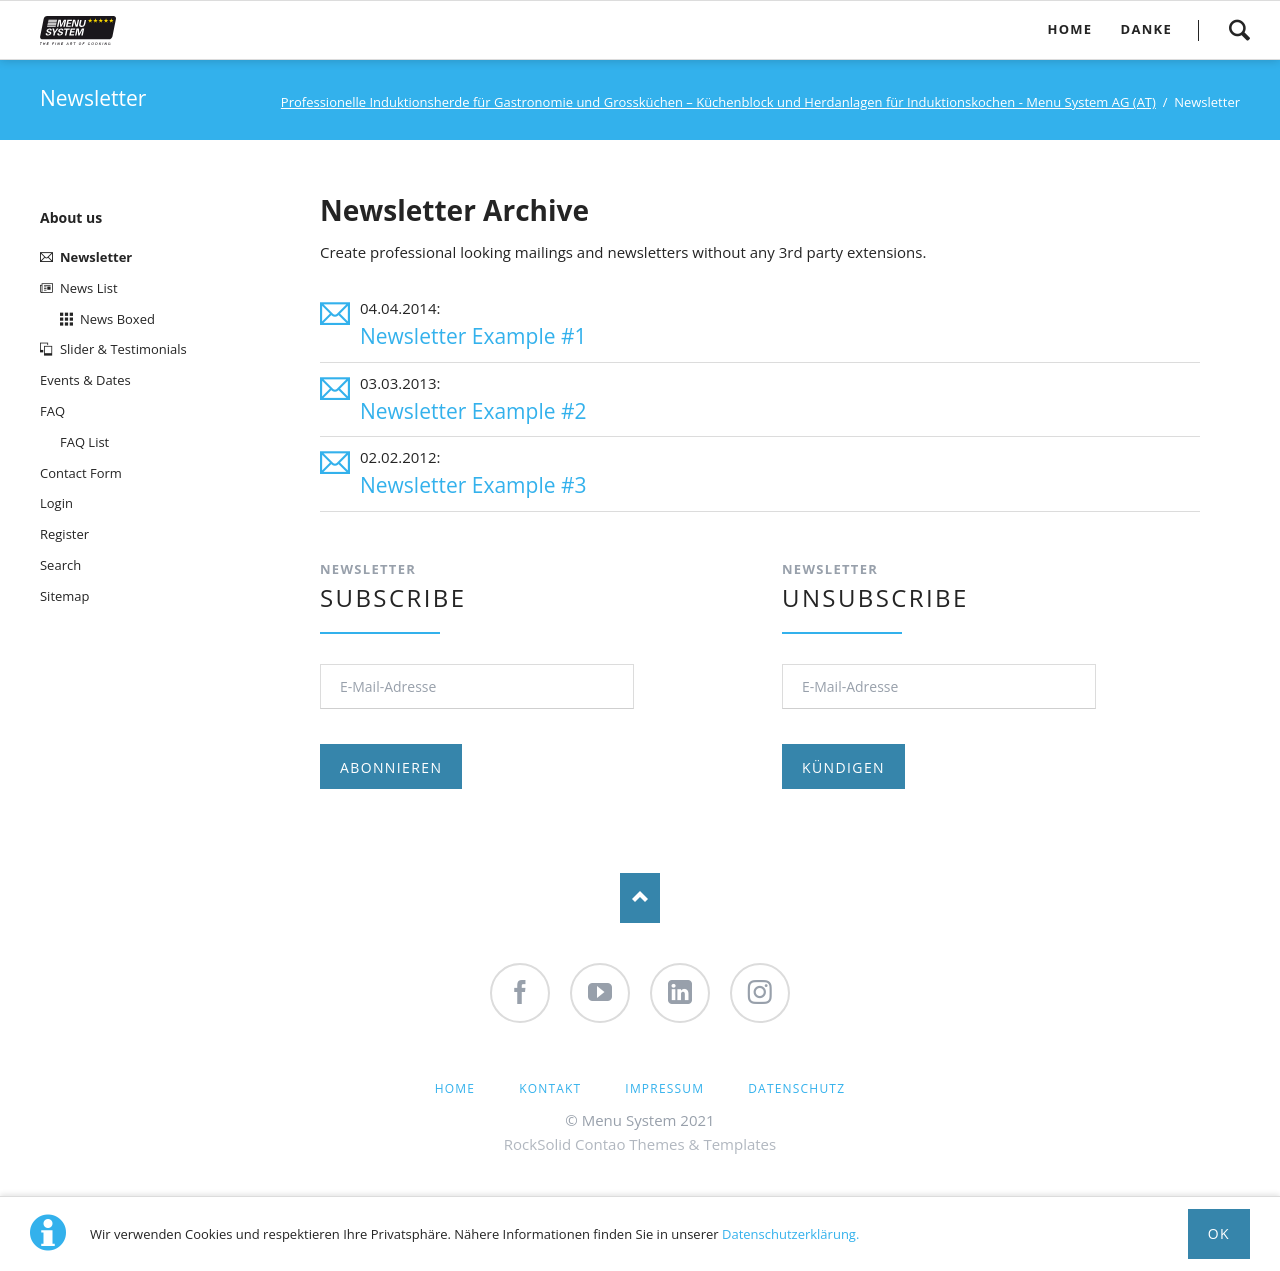  I want to click on Search, so click(1239, 30).